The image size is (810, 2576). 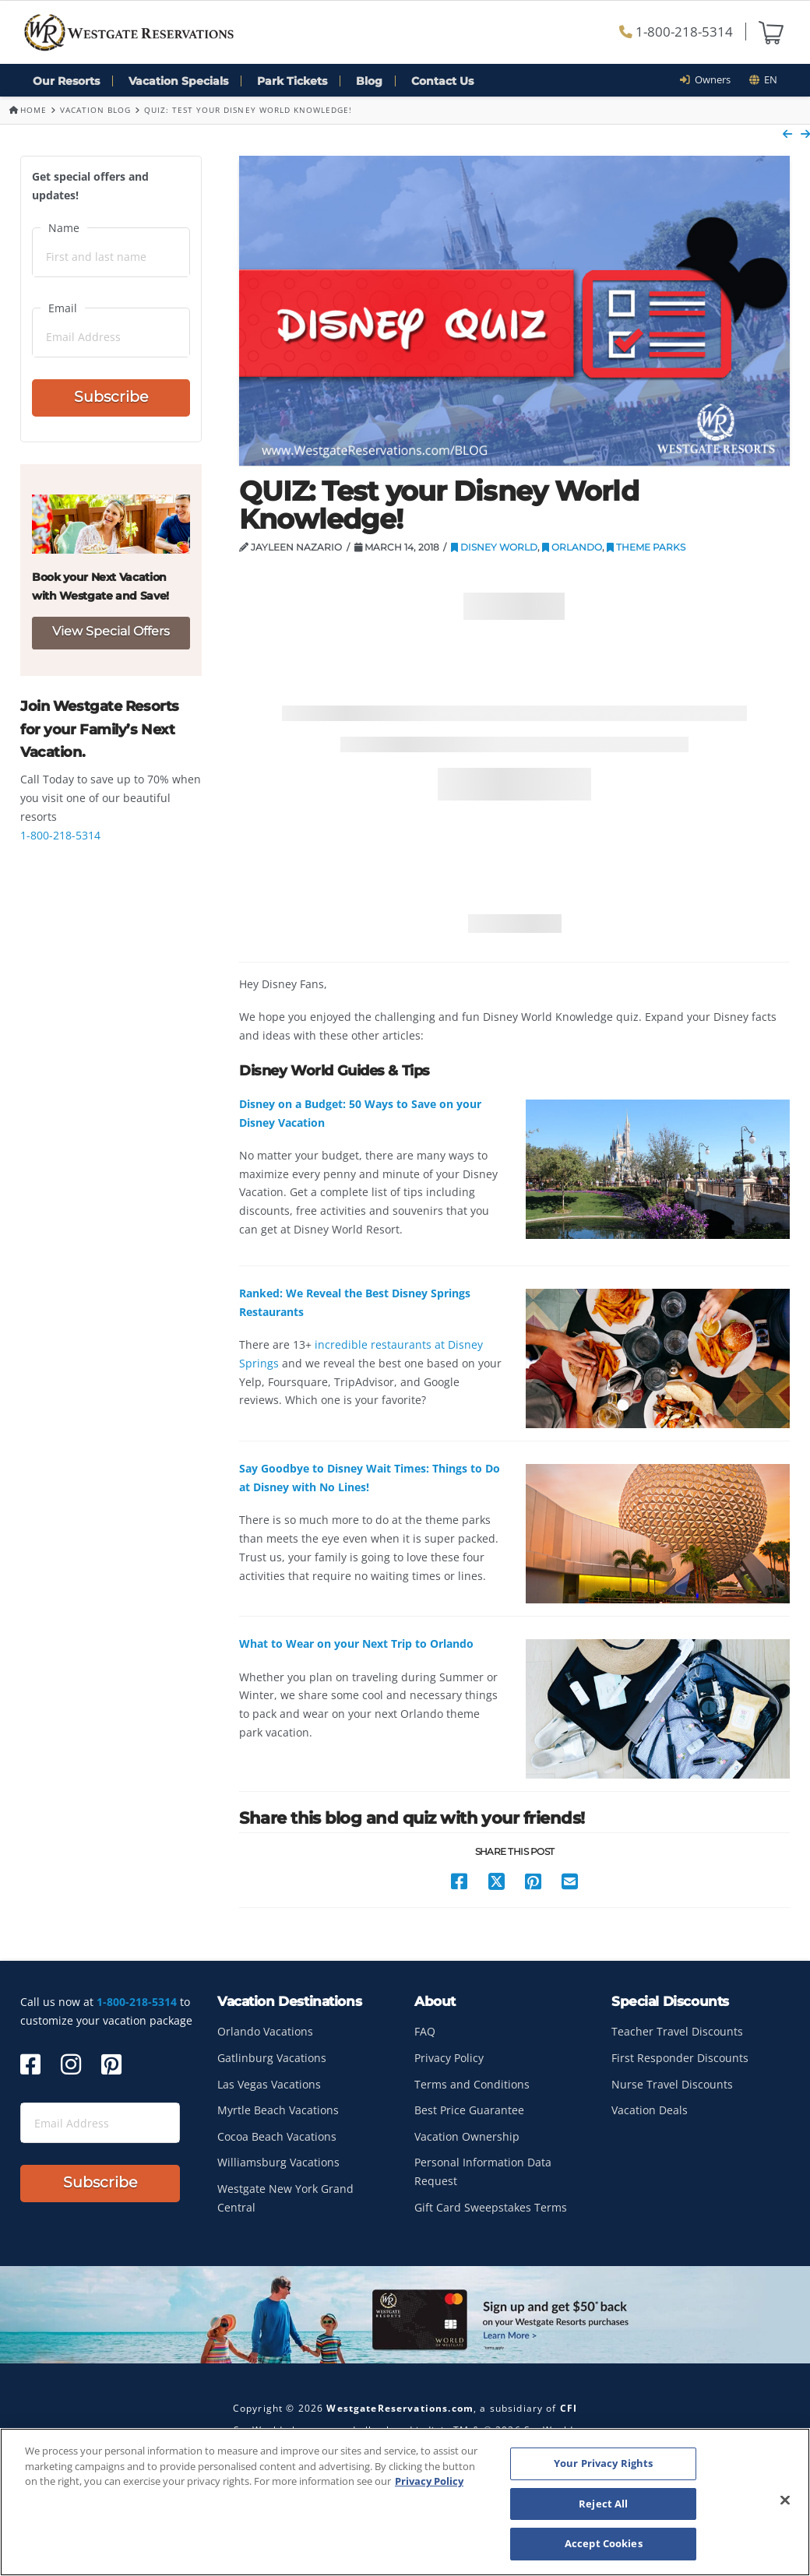 I want to click on Las Vegas Vacations, so click(x=269, y=2084).